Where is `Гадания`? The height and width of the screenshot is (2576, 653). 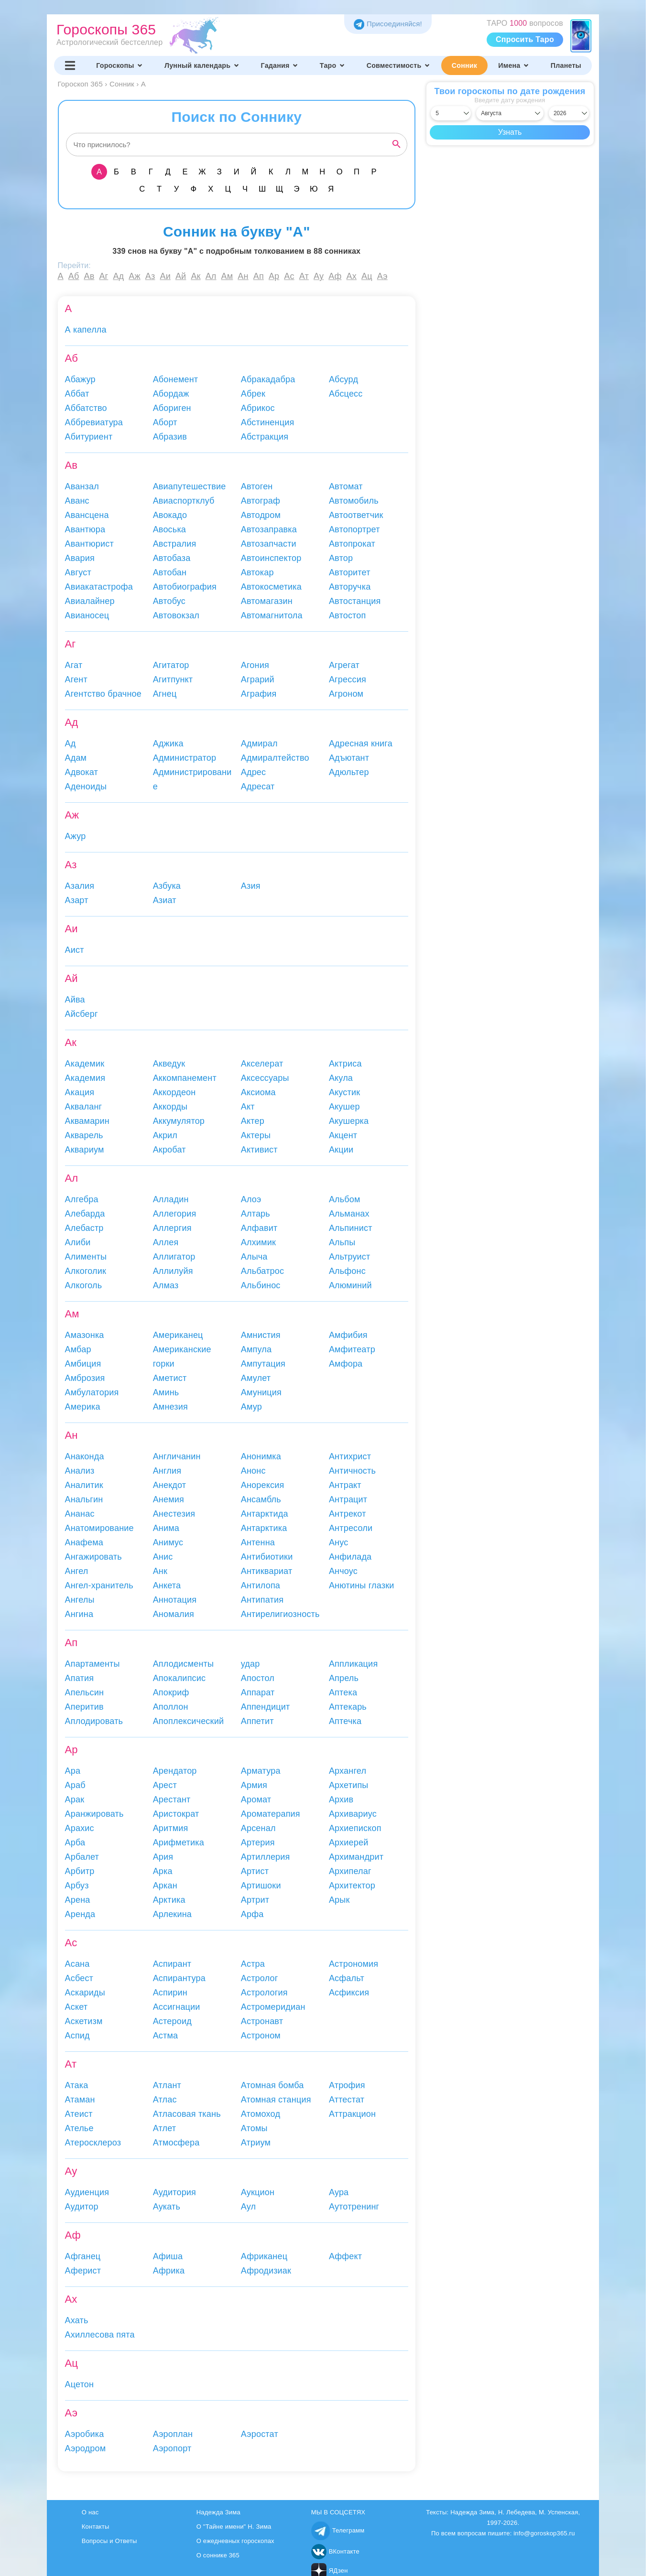
Гадания is located at coordinates (280, 65).